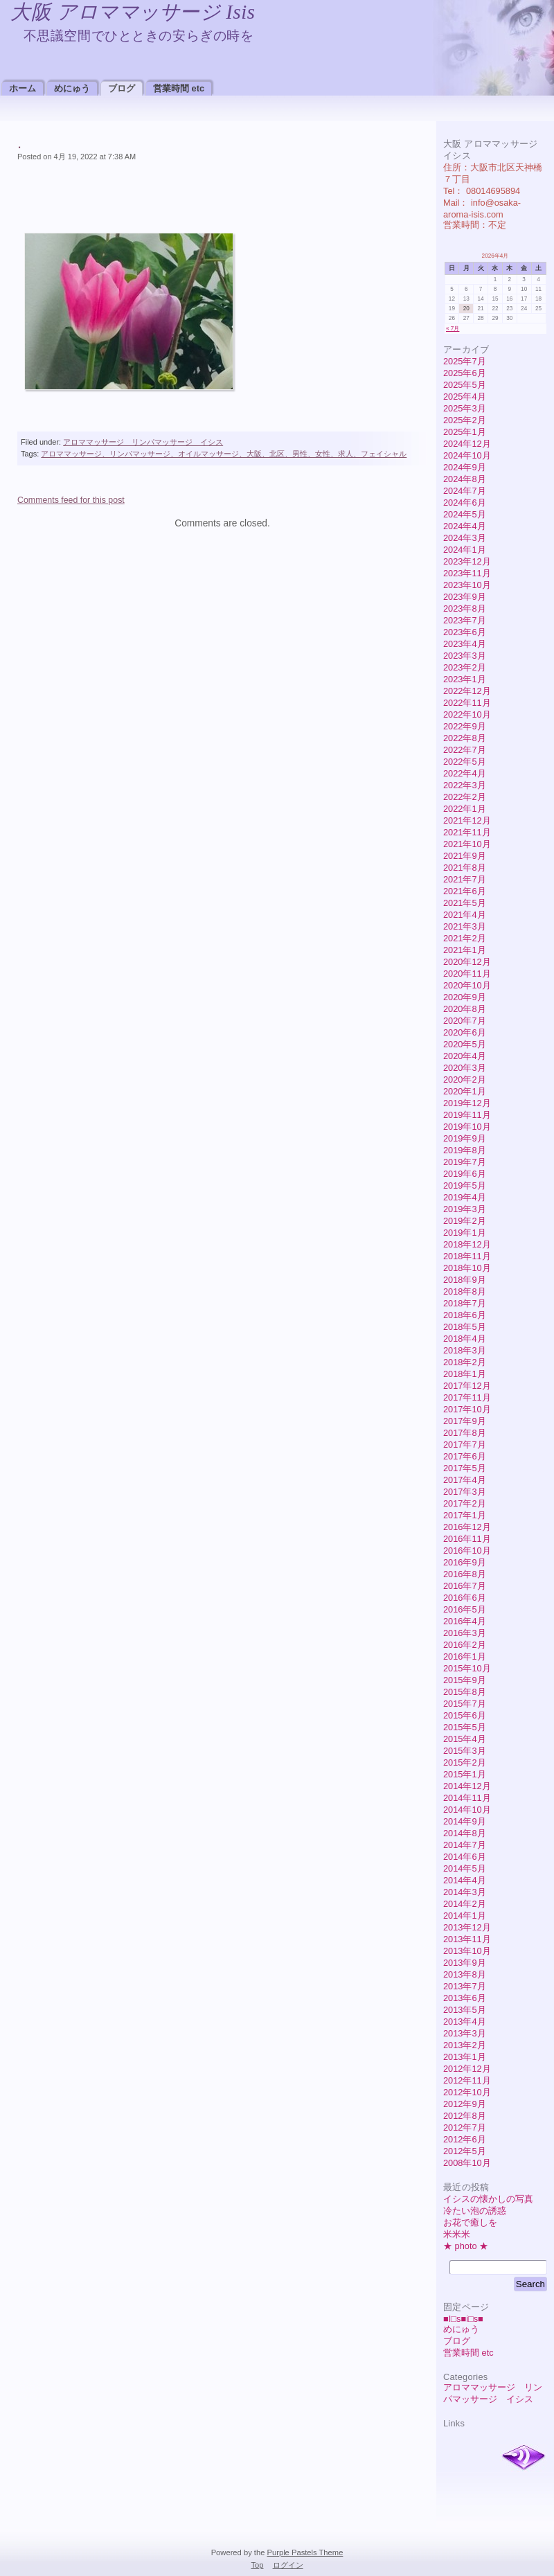 This screenshot has width=554, height=2576. Describe the element at coordinates (464, 1138) in the screenshot. I see `2019年9月` at that location.